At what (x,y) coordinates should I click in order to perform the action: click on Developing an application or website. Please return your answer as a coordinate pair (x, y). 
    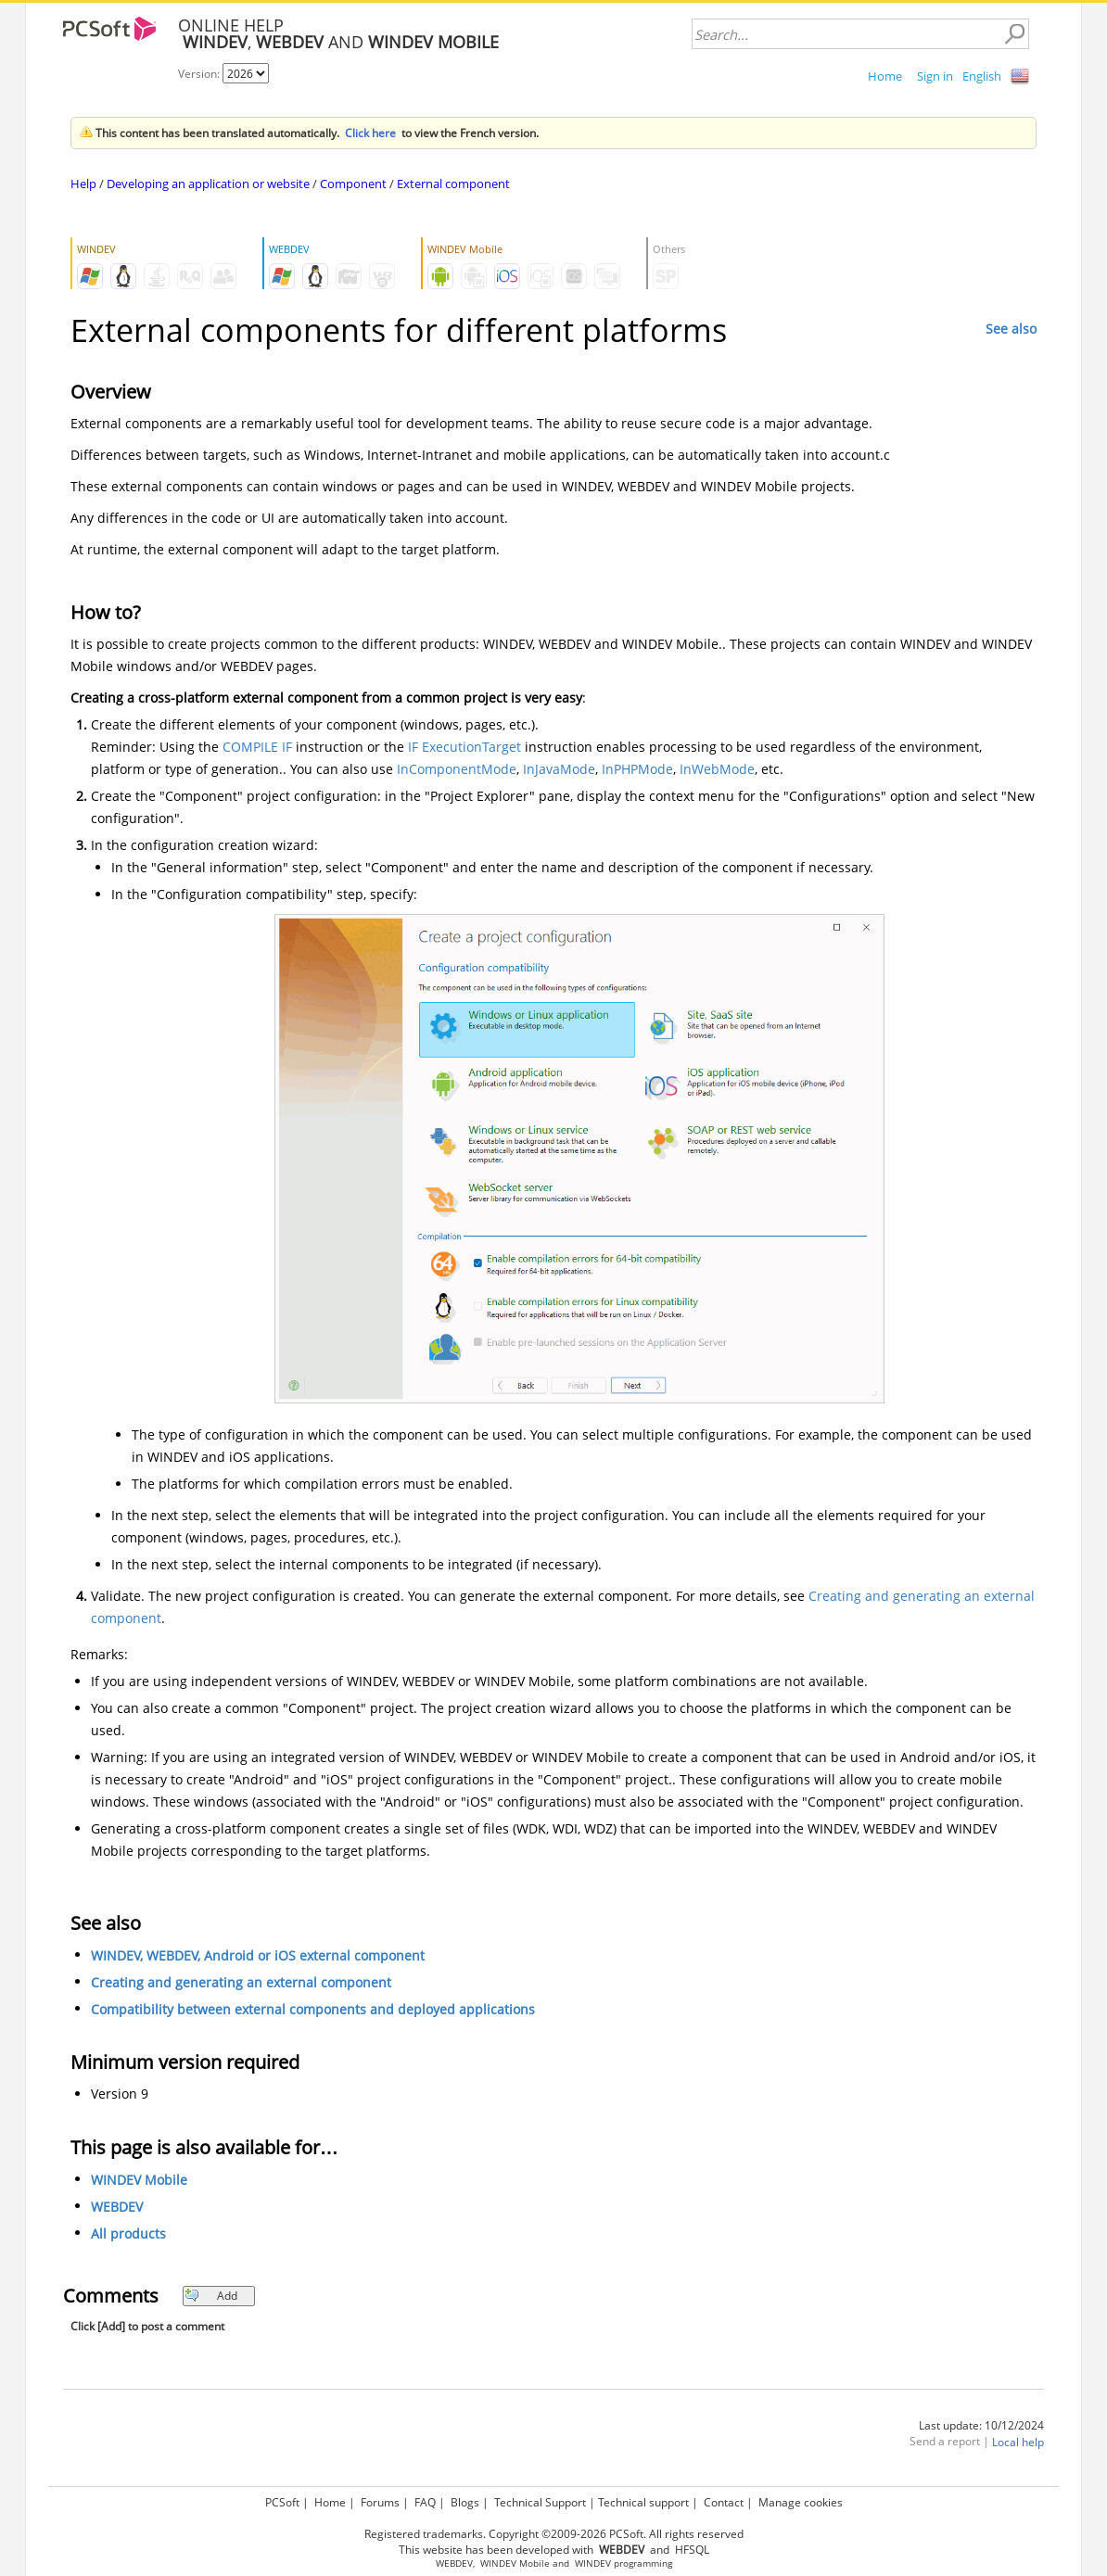
    Looking at the image, I should click on (208, 183).